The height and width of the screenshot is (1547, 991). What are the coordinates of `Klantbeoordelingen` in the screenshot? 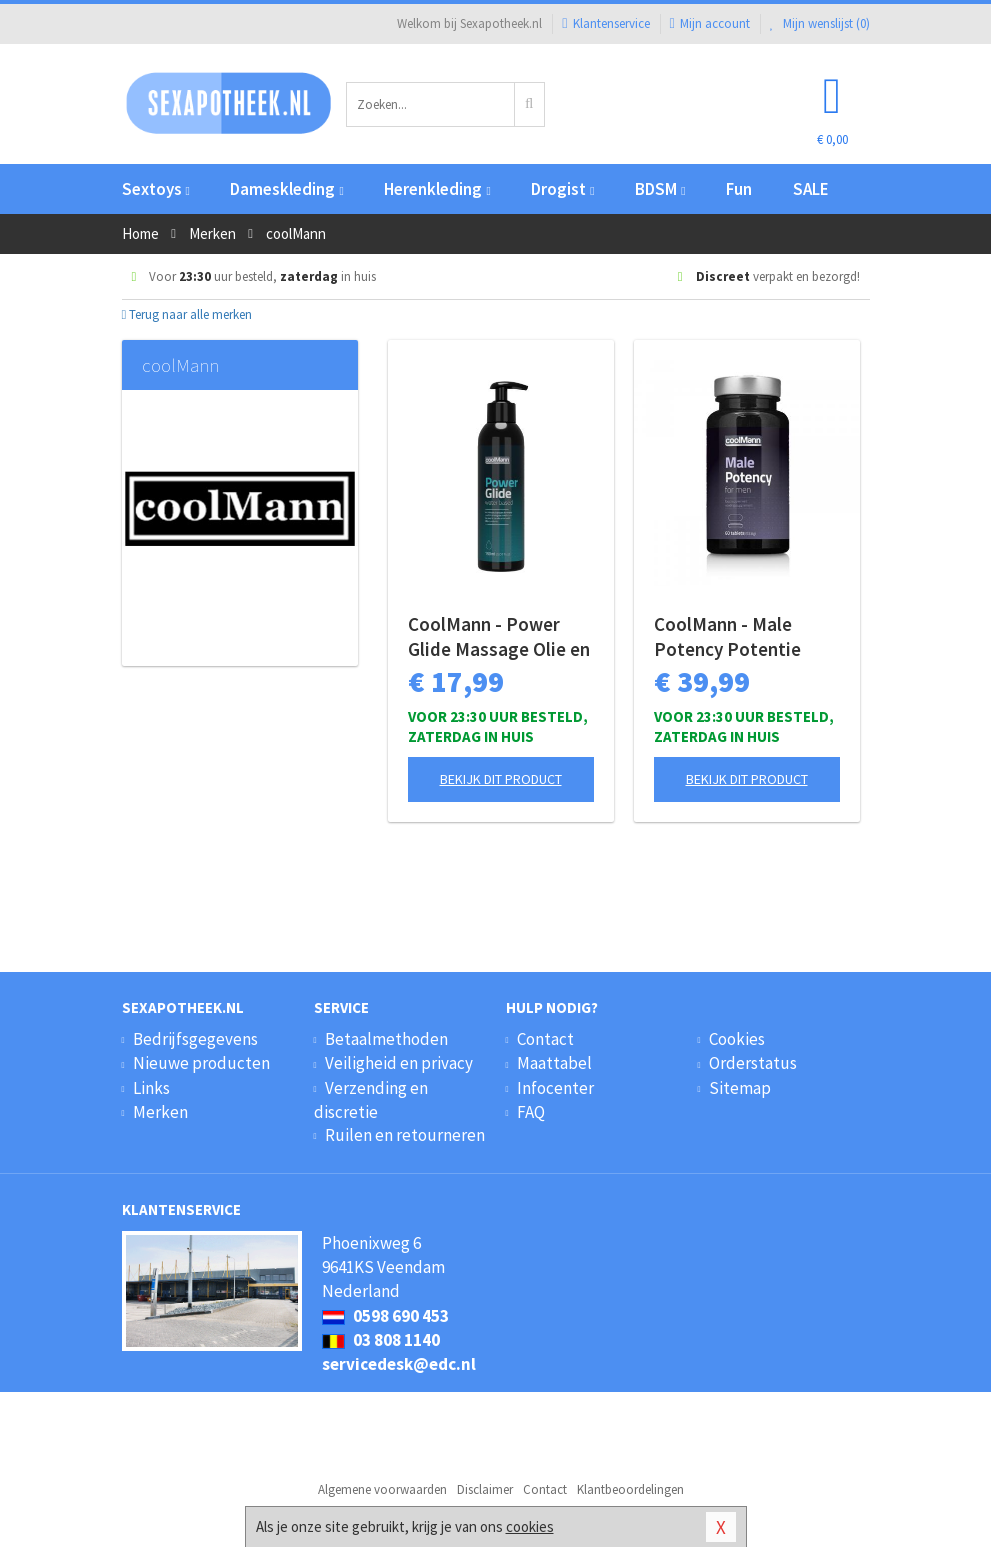 It's located at (630, 1489).